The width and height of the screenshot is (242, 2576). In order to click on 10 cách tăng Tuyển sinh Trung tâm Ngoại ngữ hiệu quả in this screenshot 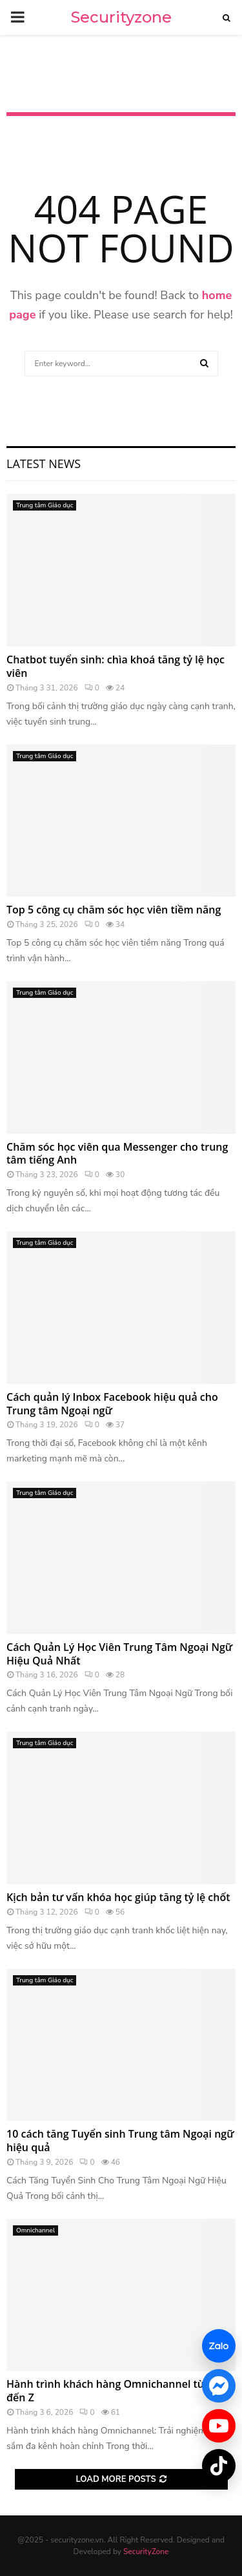, I will do `click(120, 2140)`.